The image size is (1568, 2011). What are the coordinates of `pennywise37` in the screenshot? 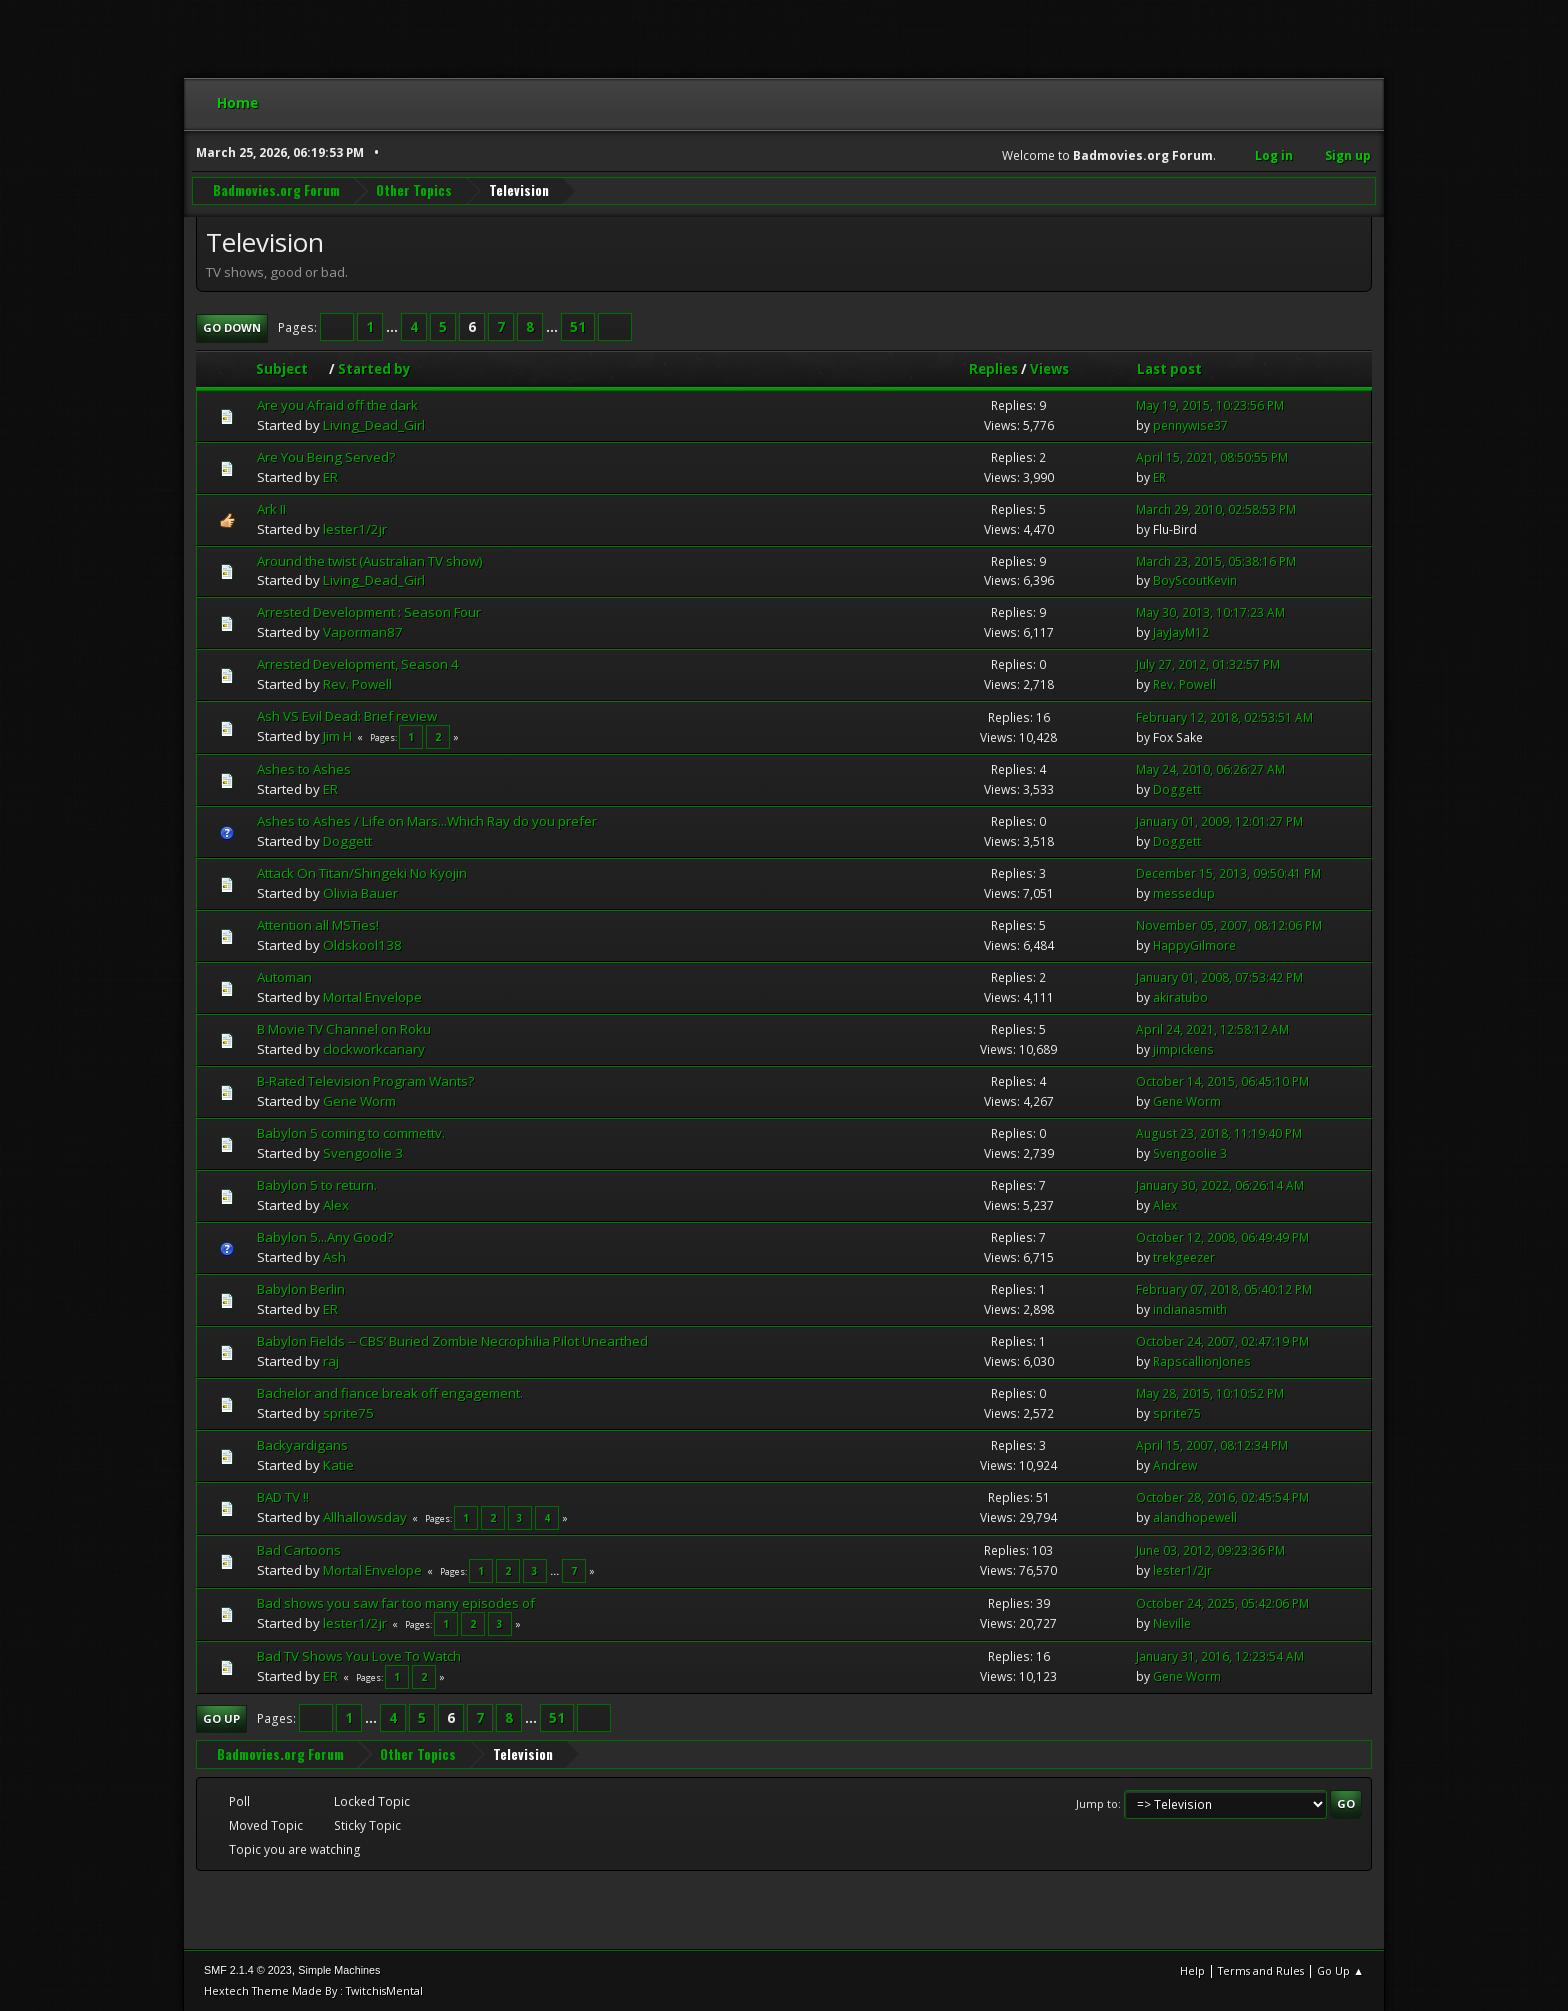 It's located at (1190, 425).